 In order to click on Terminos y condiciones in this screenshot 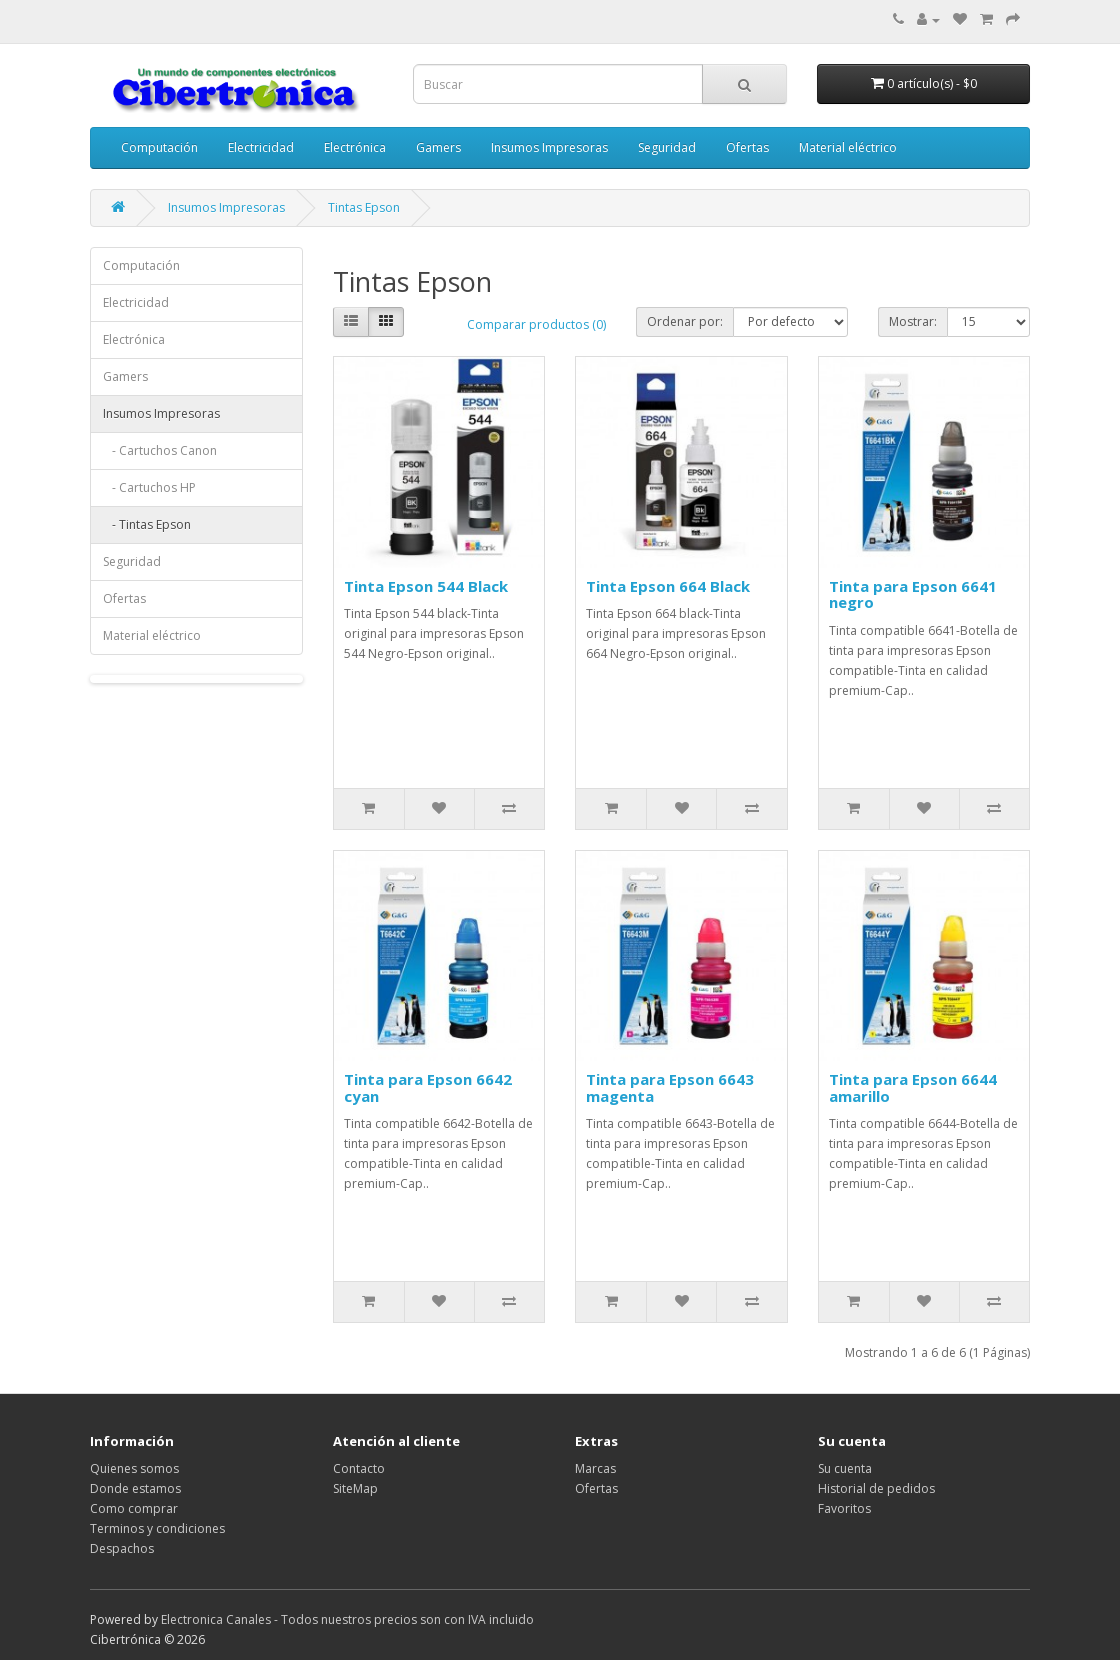, I will do `click(157, 1528)`.